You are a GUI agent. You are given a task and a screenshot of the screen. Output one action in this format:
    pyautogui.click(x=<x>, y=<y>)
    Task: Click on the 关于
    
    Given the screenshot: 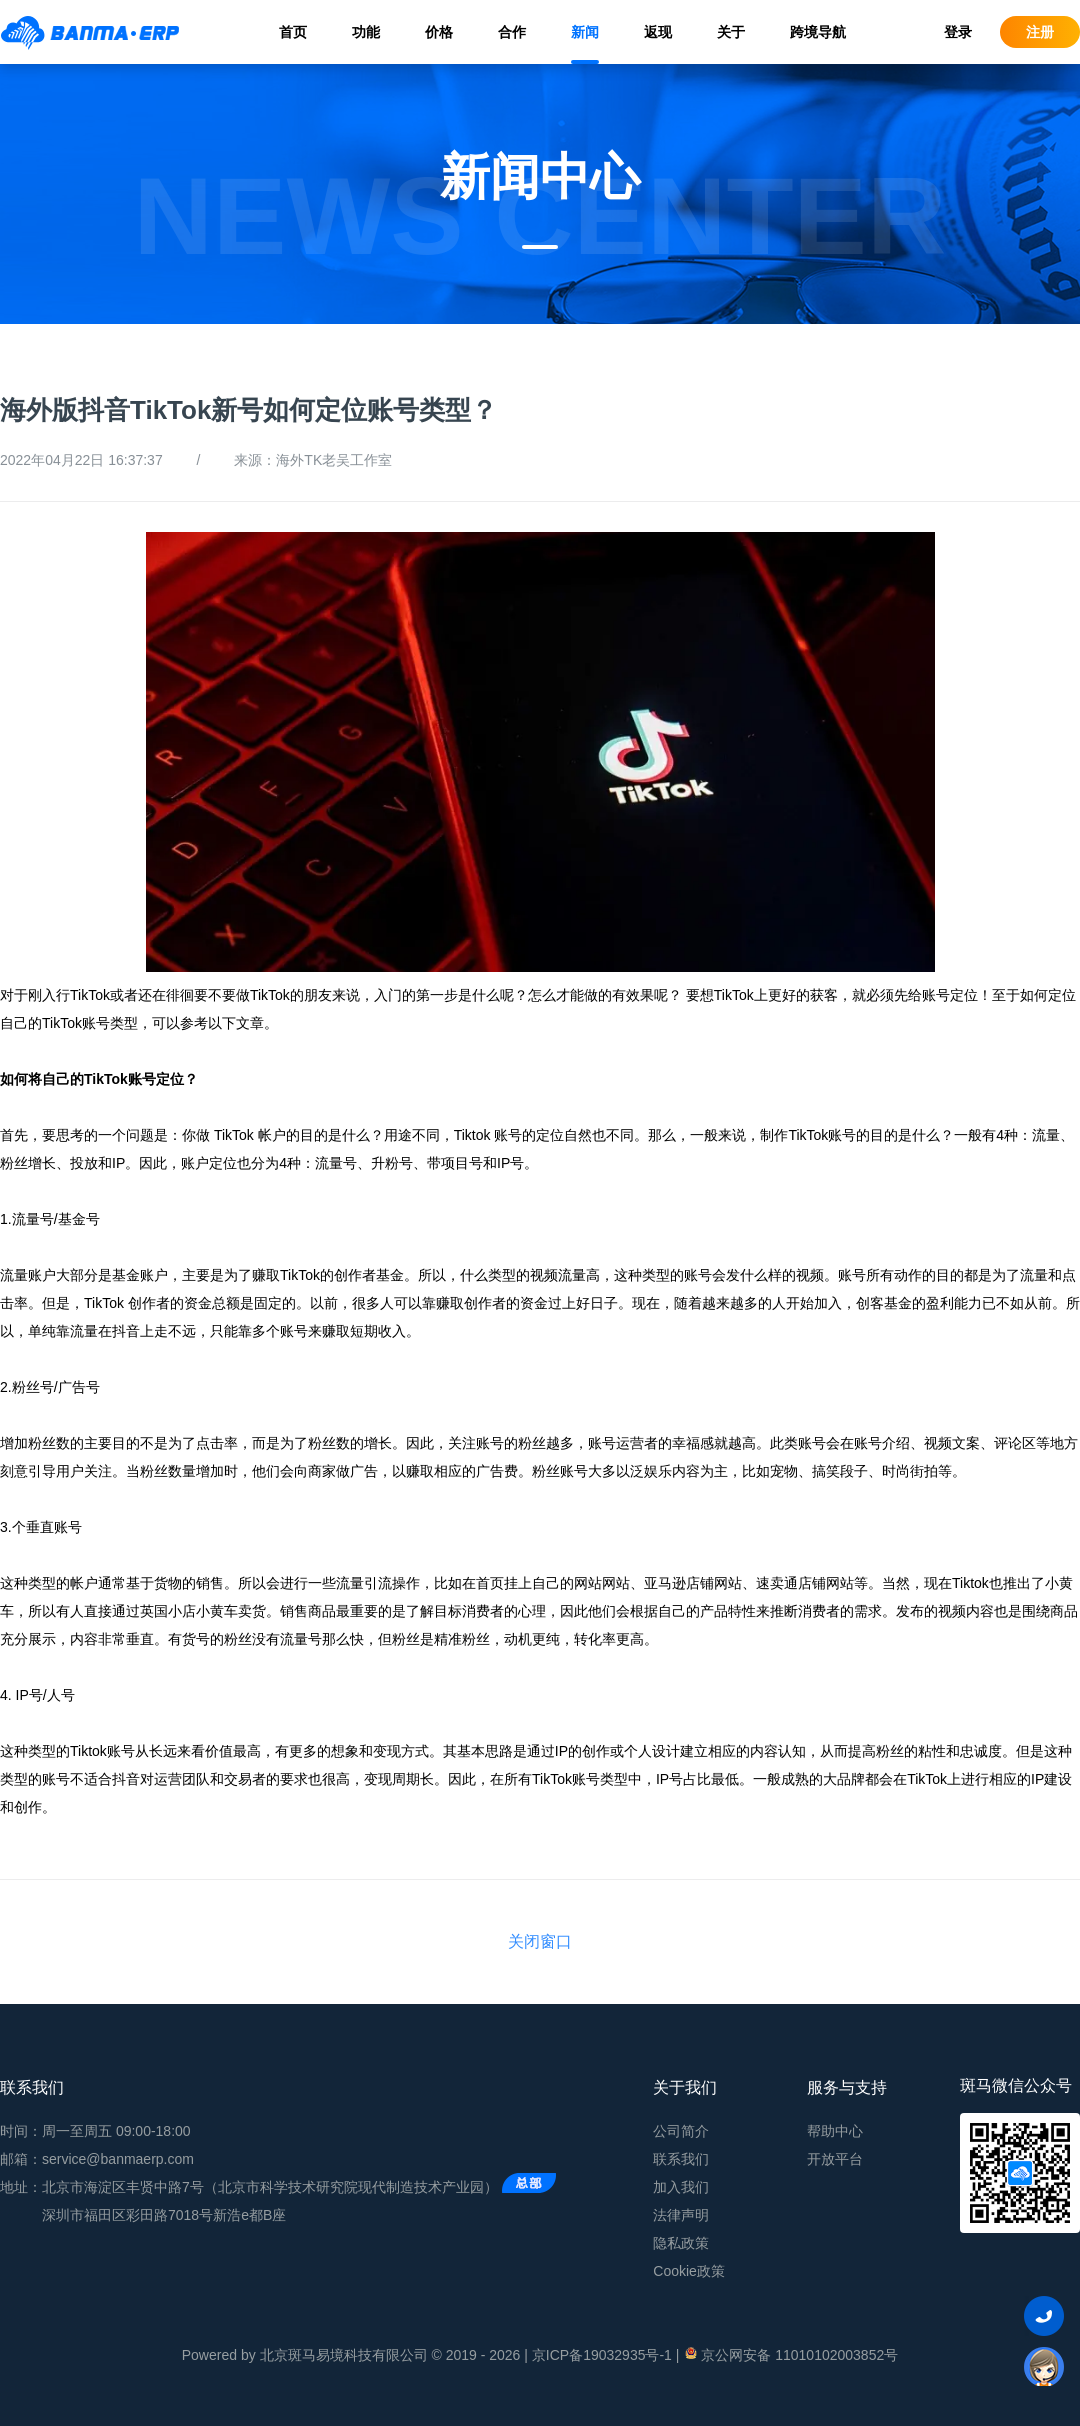 What is the action you would take?
    pyautogui.click(x=731, y=32)
    